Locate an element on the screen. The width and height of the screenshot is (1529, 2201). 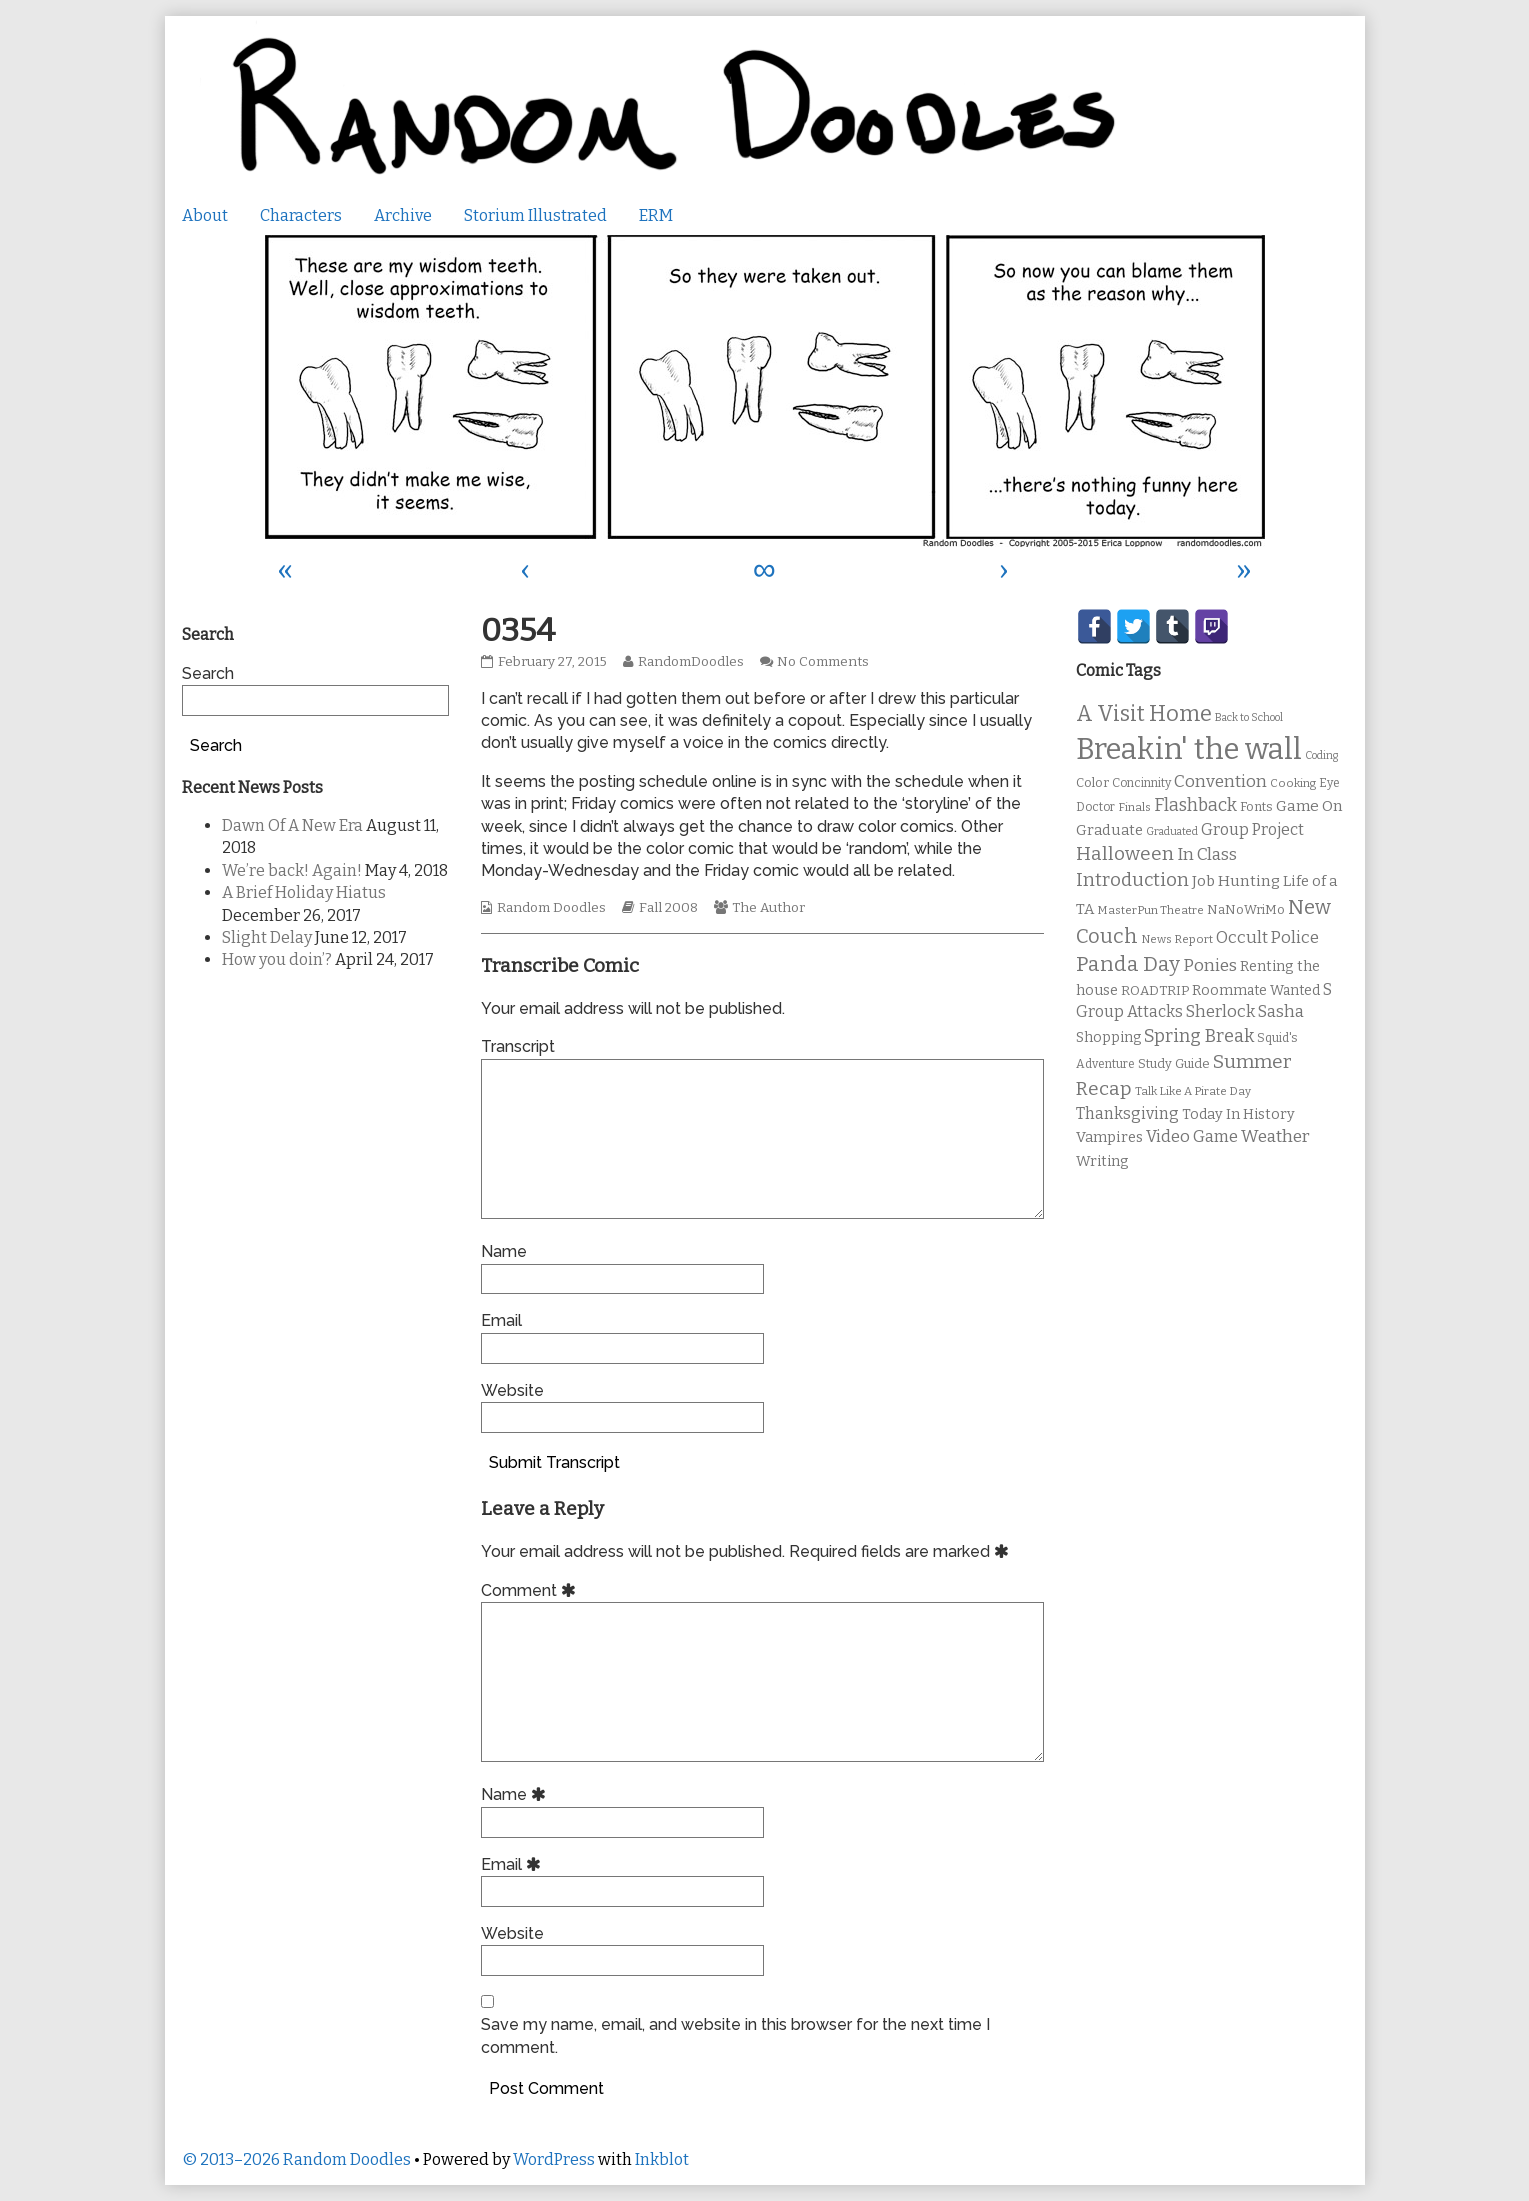
Storium Illustrated is located at coordinates (535, 215).